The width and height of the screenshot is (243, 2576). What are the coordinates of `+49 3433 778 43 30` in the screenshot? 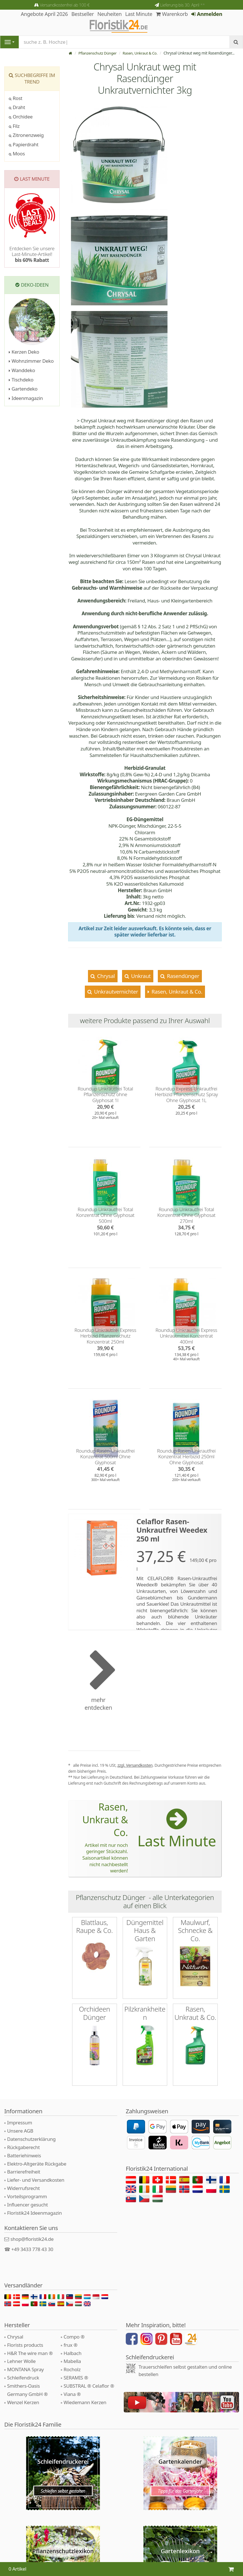 It's located at (32, 2240).